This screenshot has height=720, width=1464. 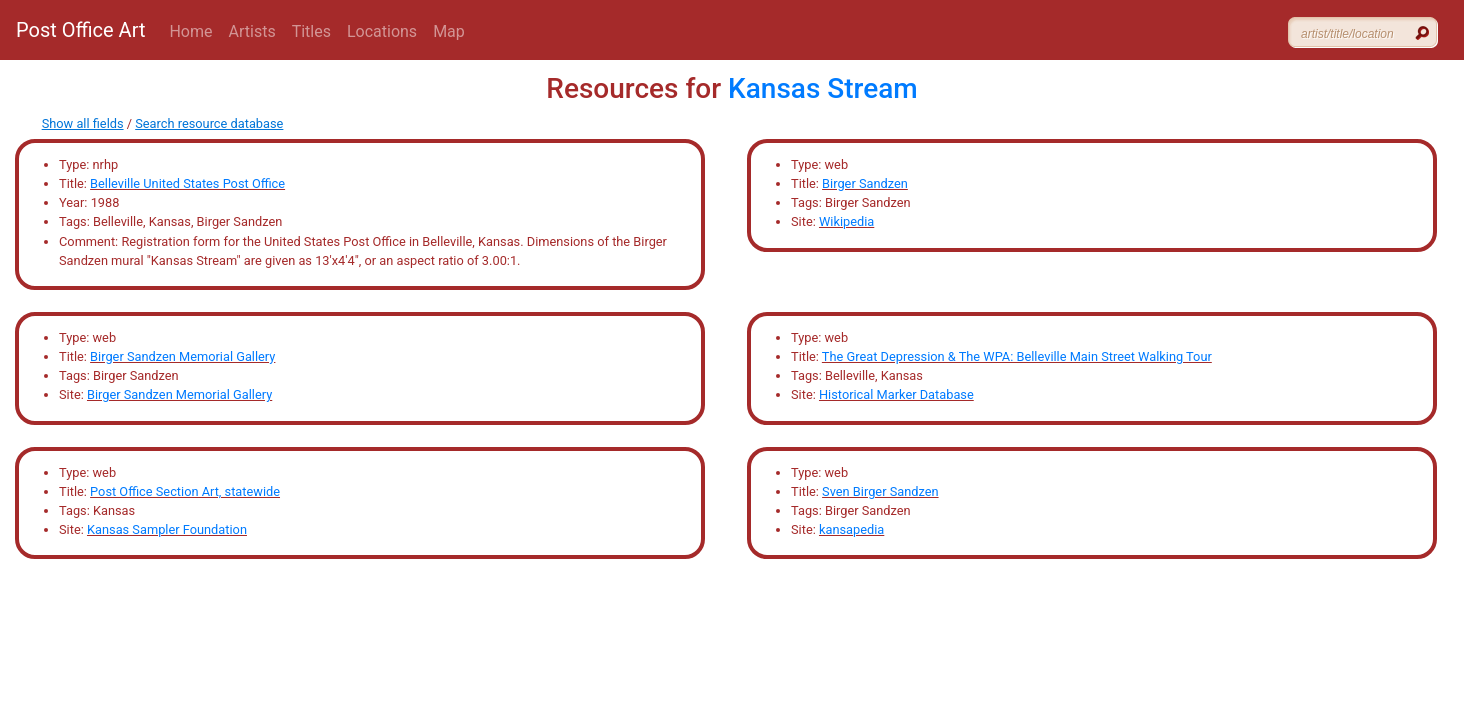 What do you see at coordinates (182, 356) in the screenshot?
I see `Birger Sandzen Memorial Gallery` at bounding box center [182, 356].